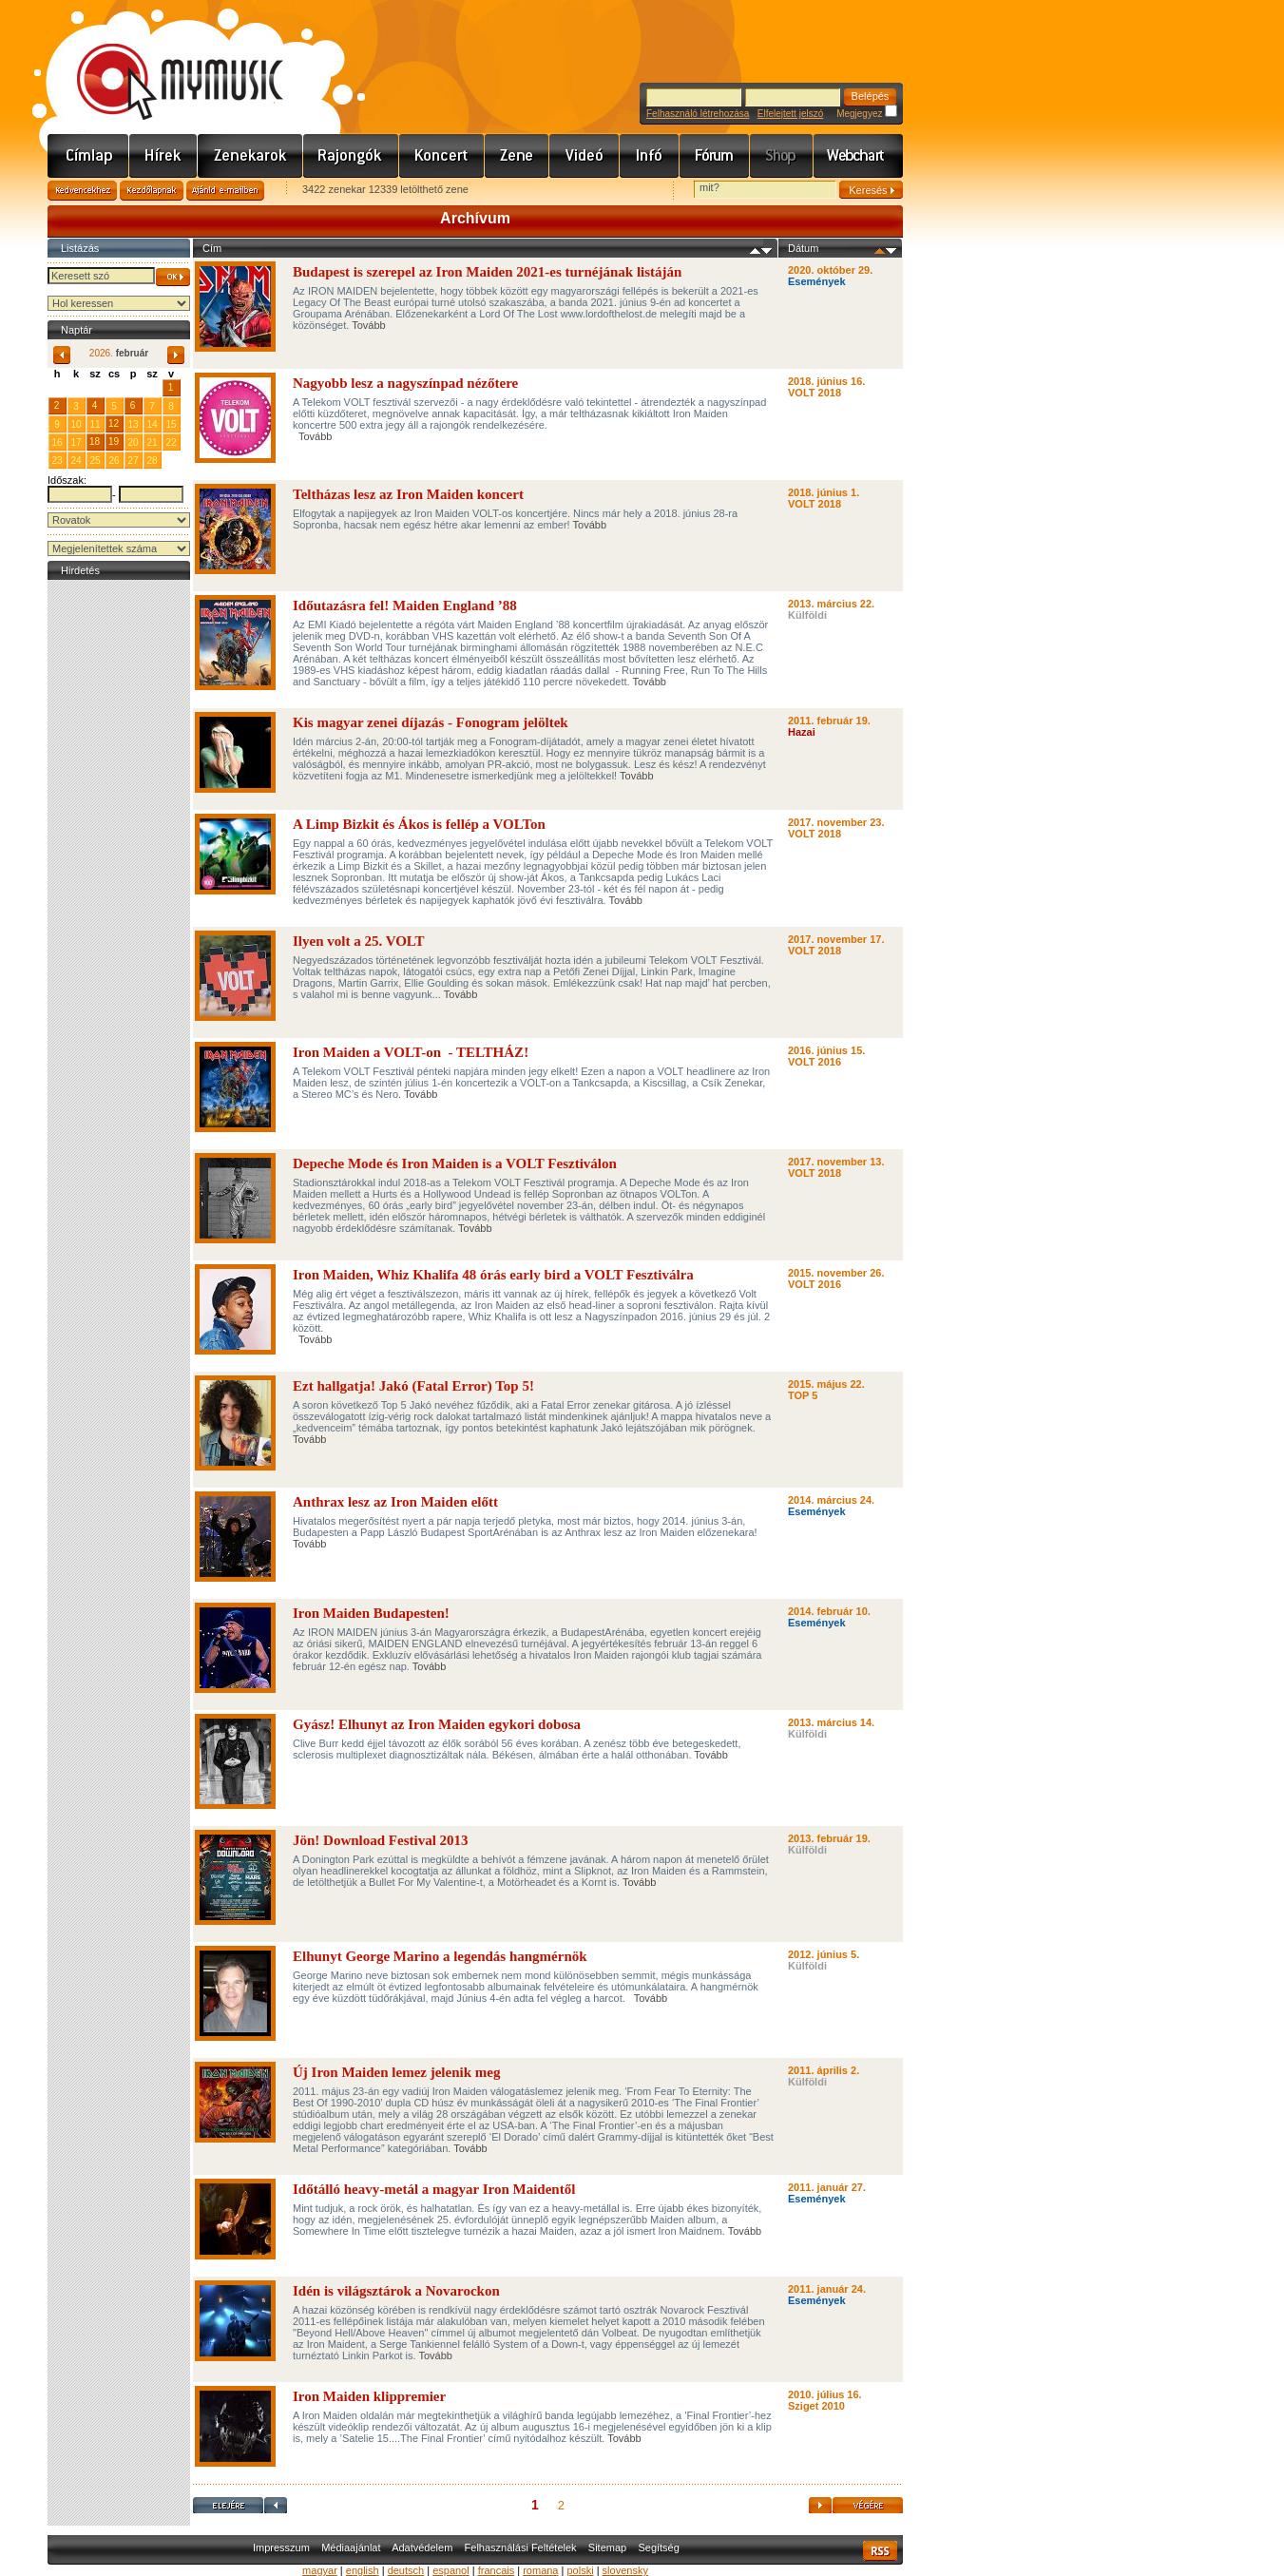 This screenshot has width=1284, height=2576. I want to click on Iron Maiden klippremier, so click(369, 2396).